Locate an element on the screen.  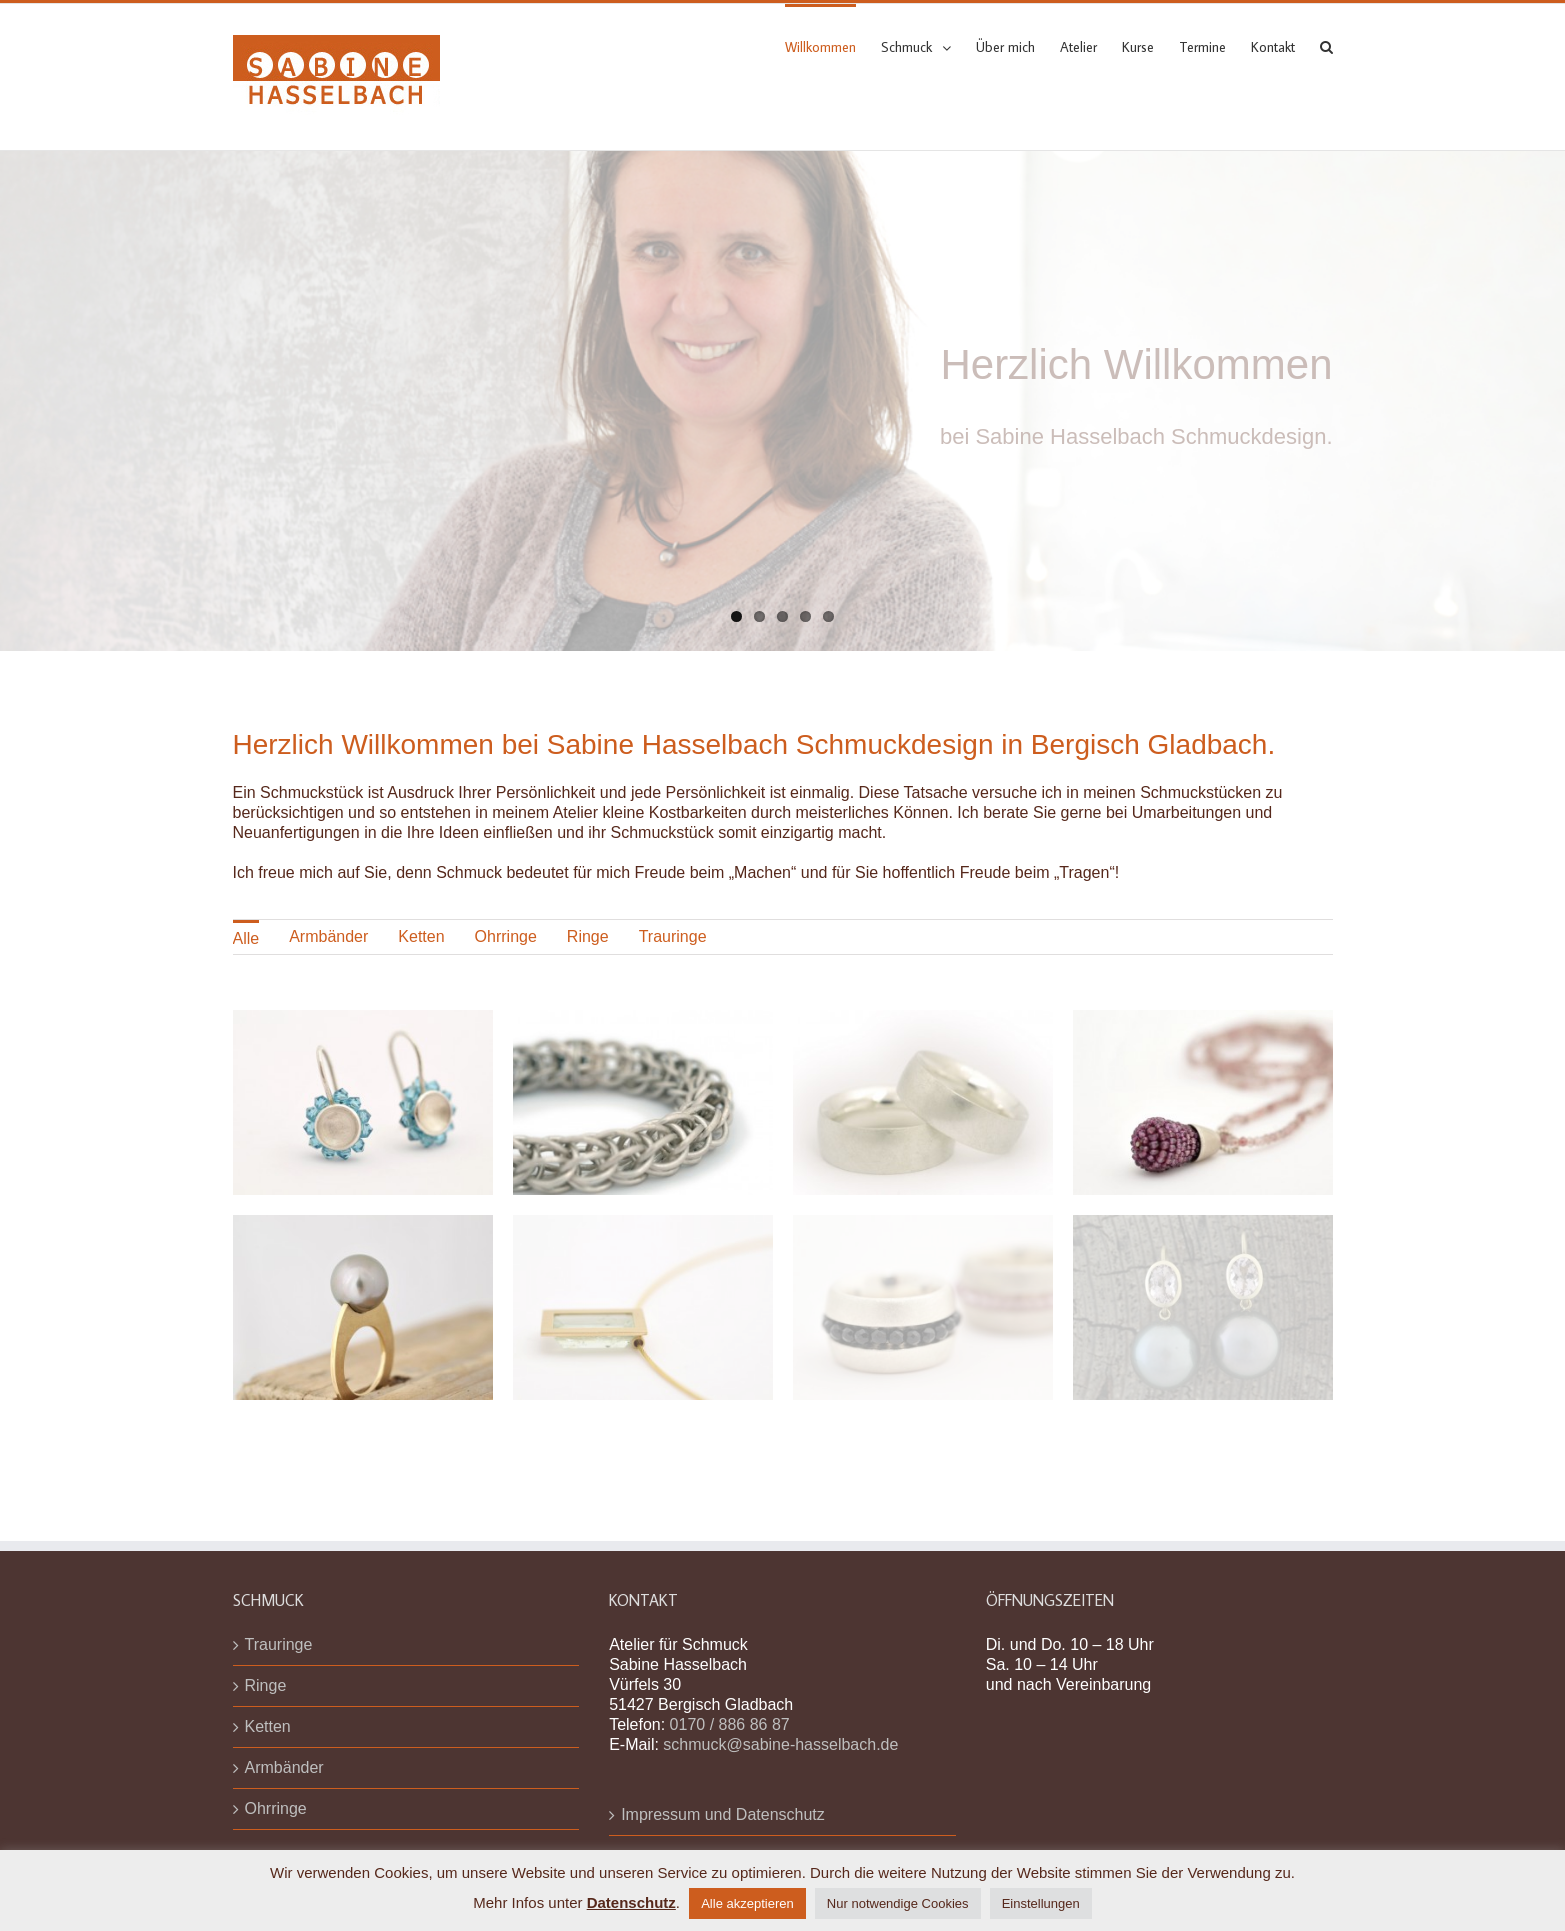
[menuitem] is located at coordinates (833, 46).